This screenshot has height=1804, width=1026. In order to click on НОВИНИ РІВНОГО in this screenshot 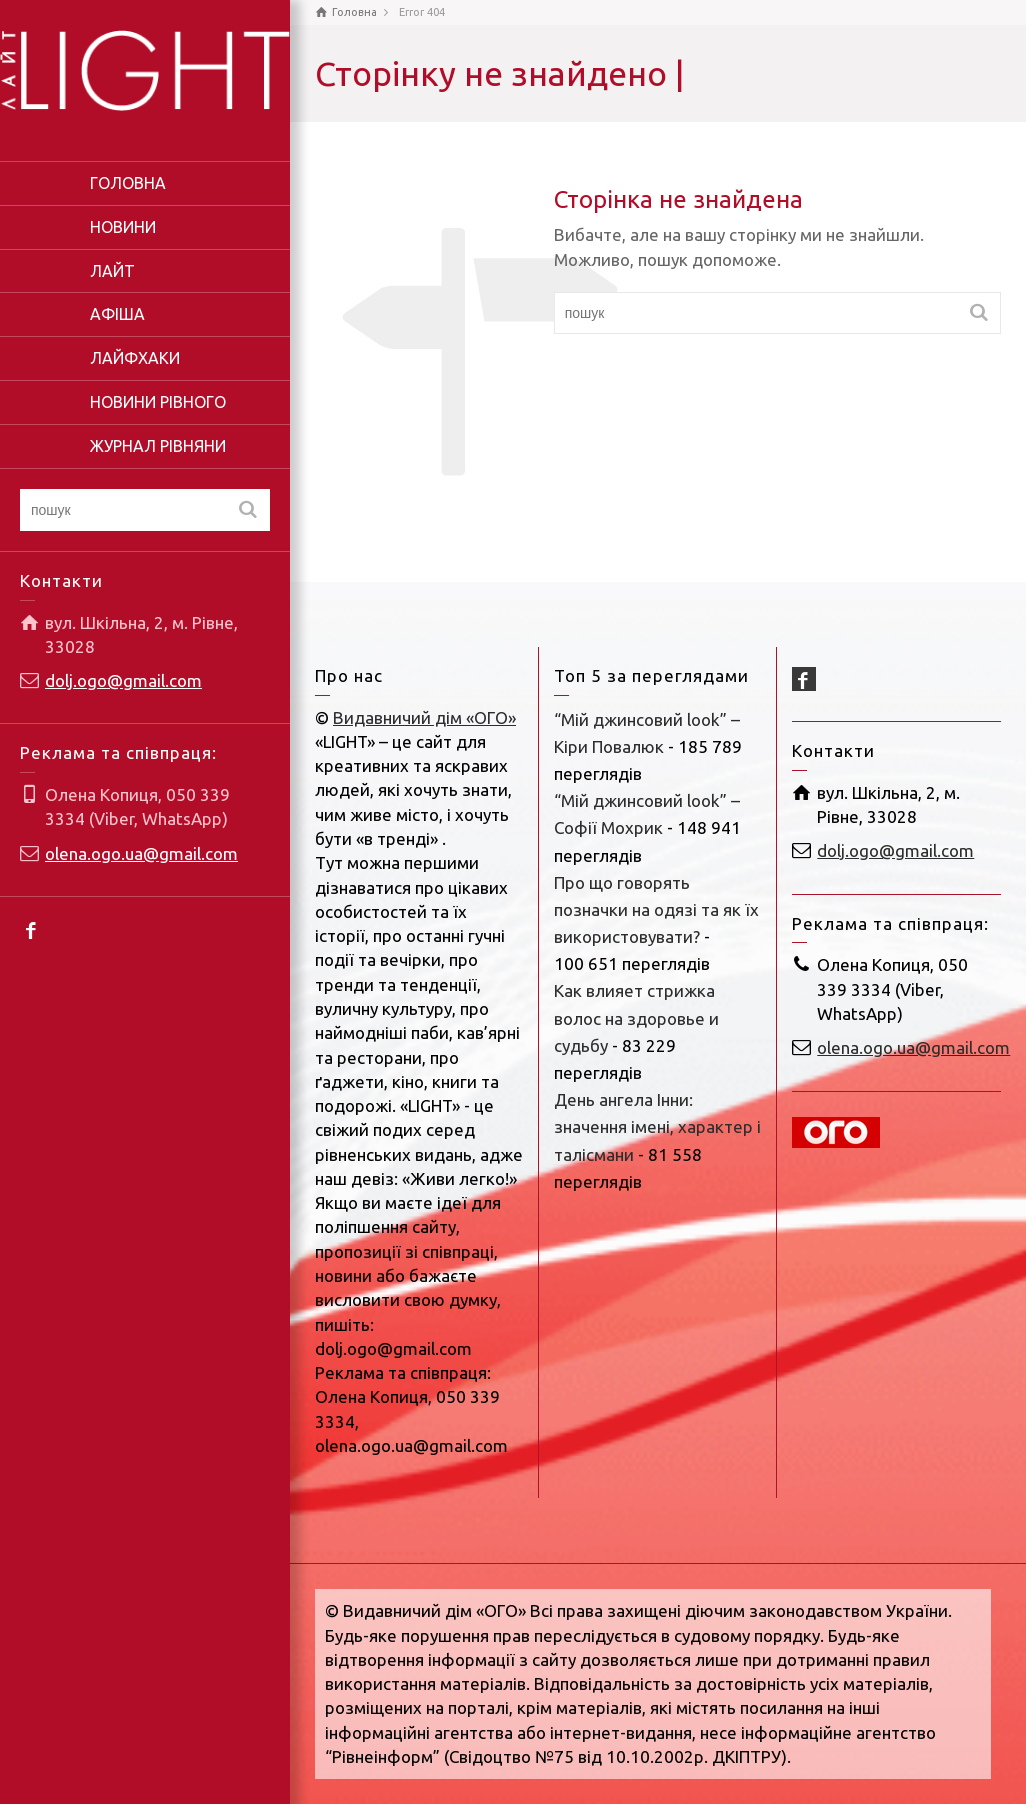, I will do `click(158, 402)`.